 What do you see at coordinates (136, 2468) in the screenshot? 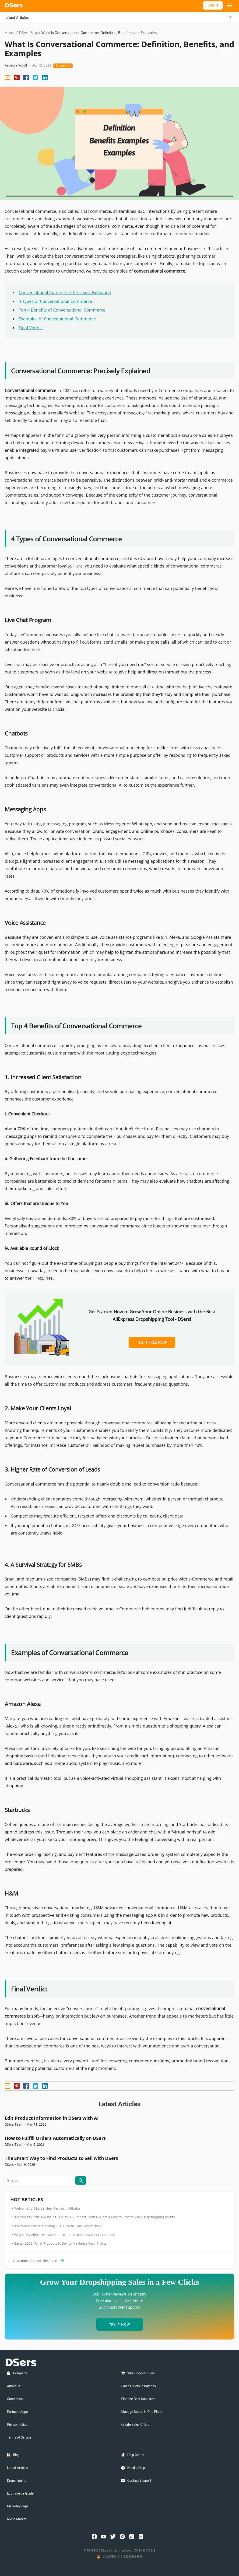
I see `Need a Help` at bounding box center [136, 2468].